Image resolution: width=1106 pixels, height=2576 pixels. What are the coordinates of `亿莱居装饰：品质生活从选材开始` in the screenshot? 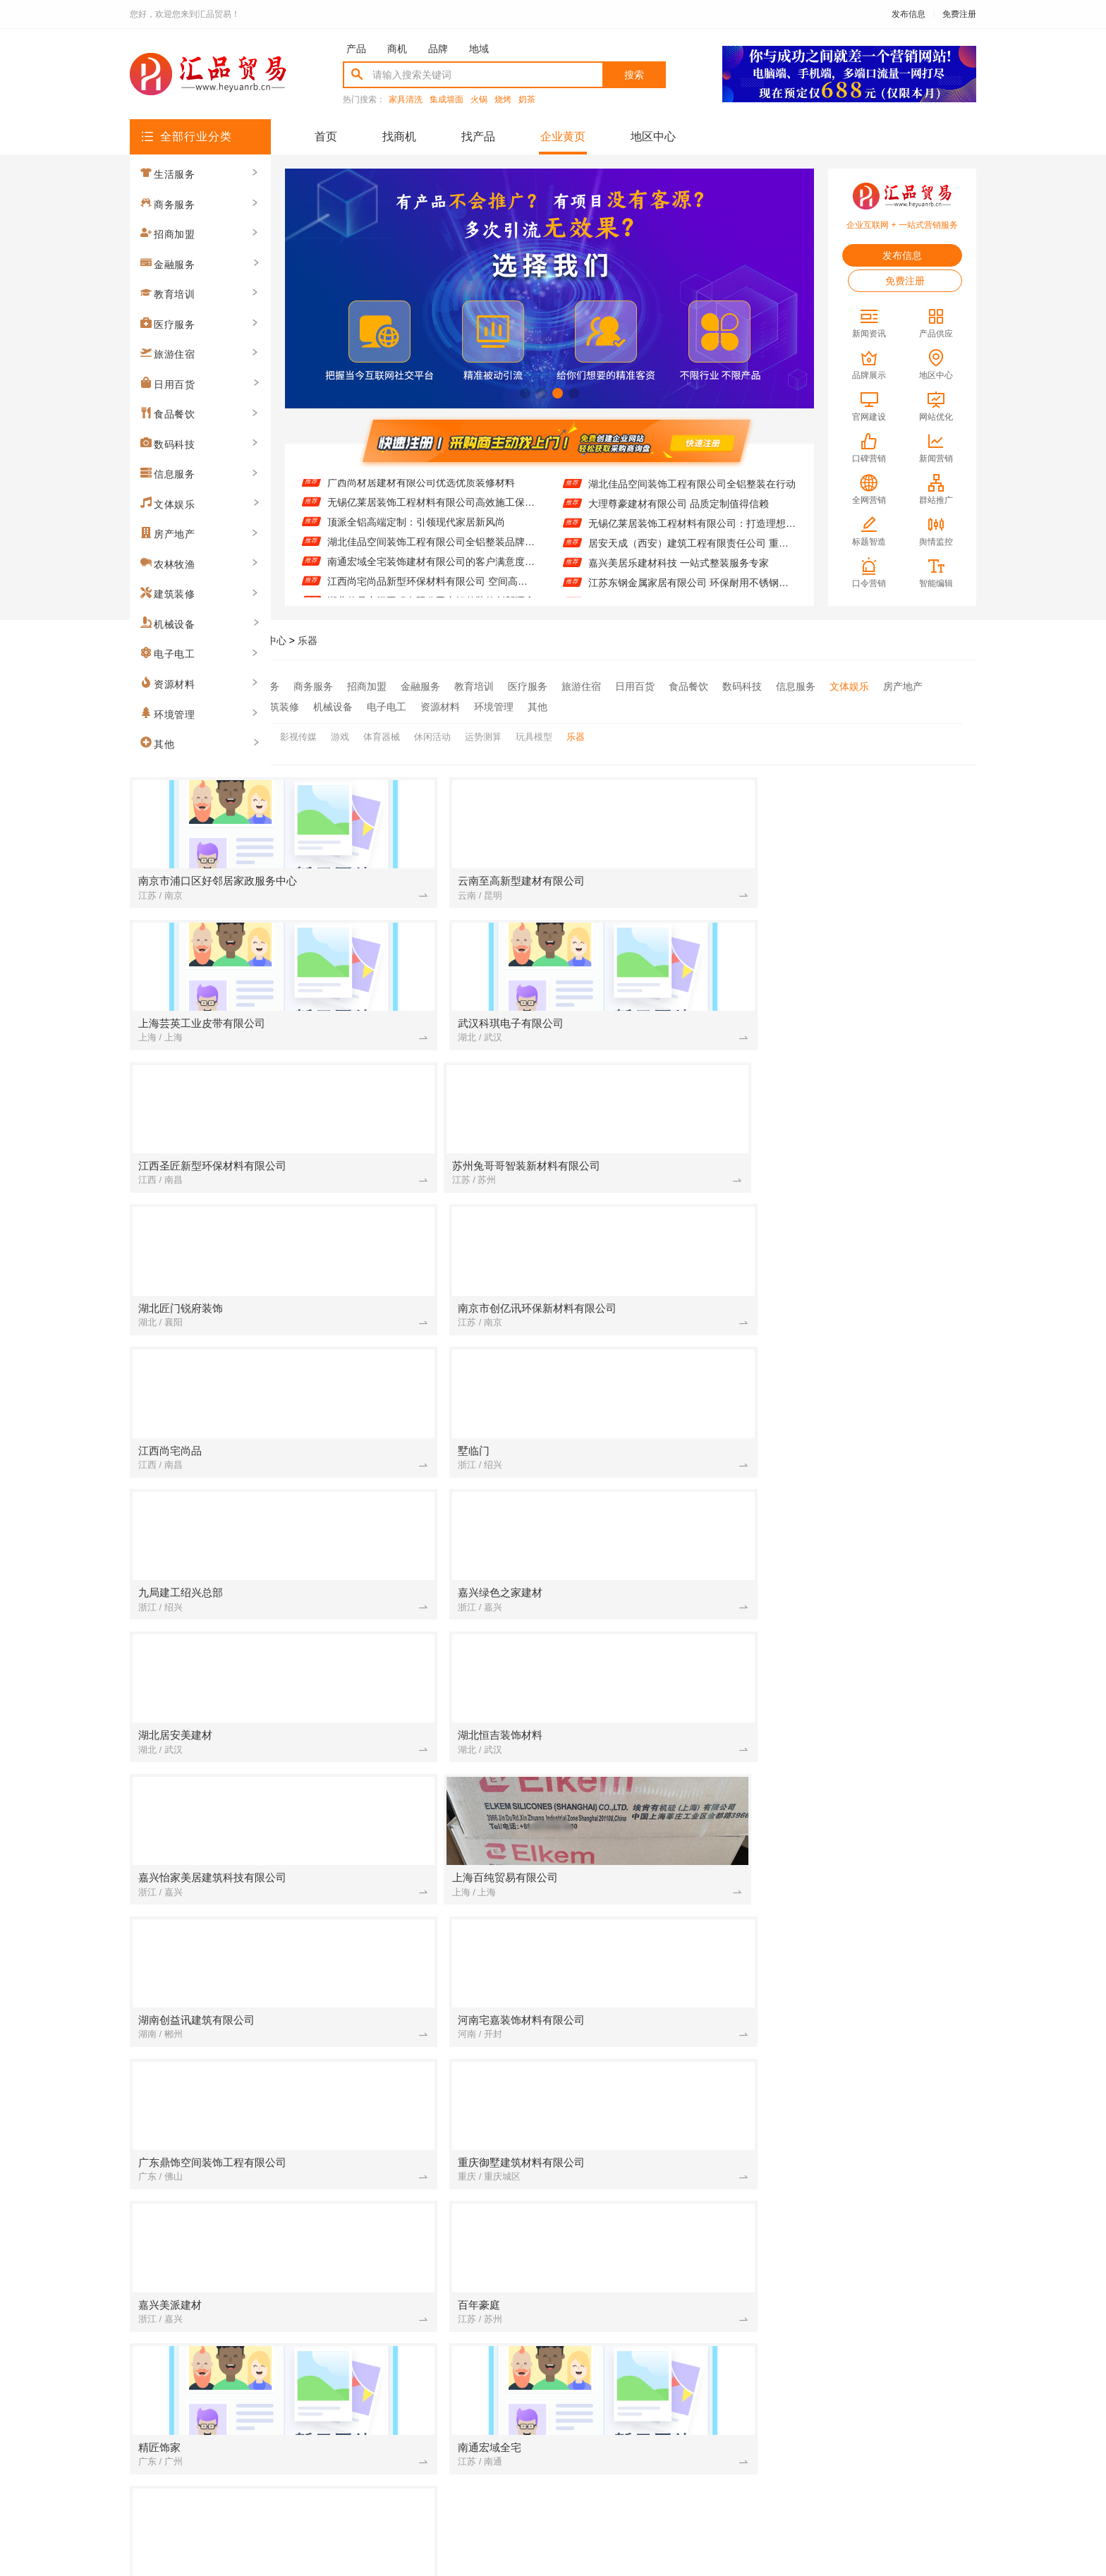 It's located at (643, 2167).